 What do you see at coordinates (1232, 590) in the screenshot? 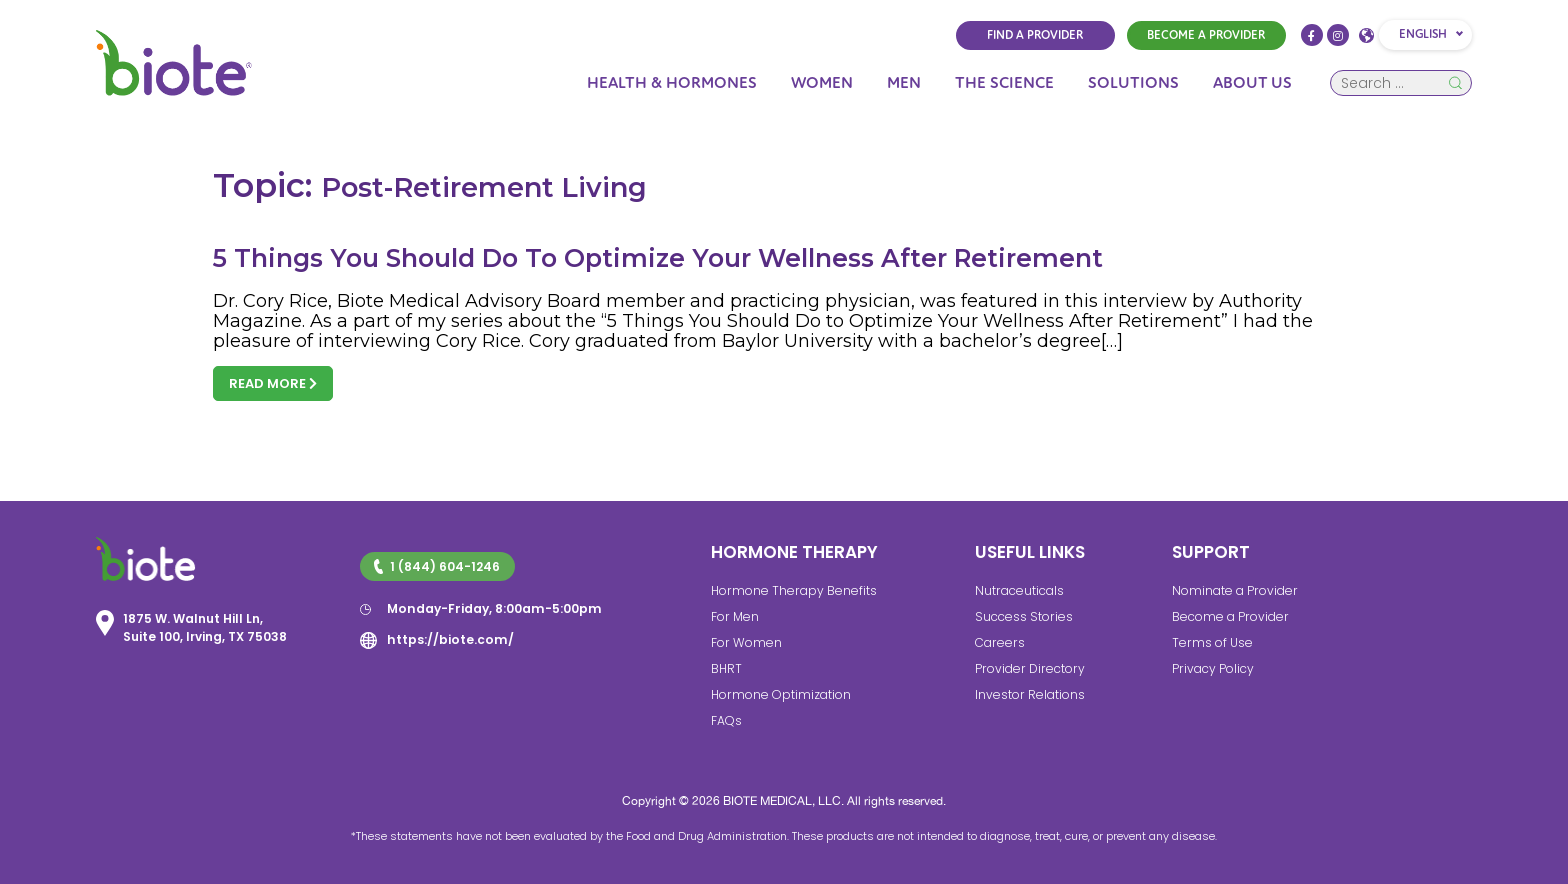
I see `Nominate a Provider` at bounding box center [1232, 590].